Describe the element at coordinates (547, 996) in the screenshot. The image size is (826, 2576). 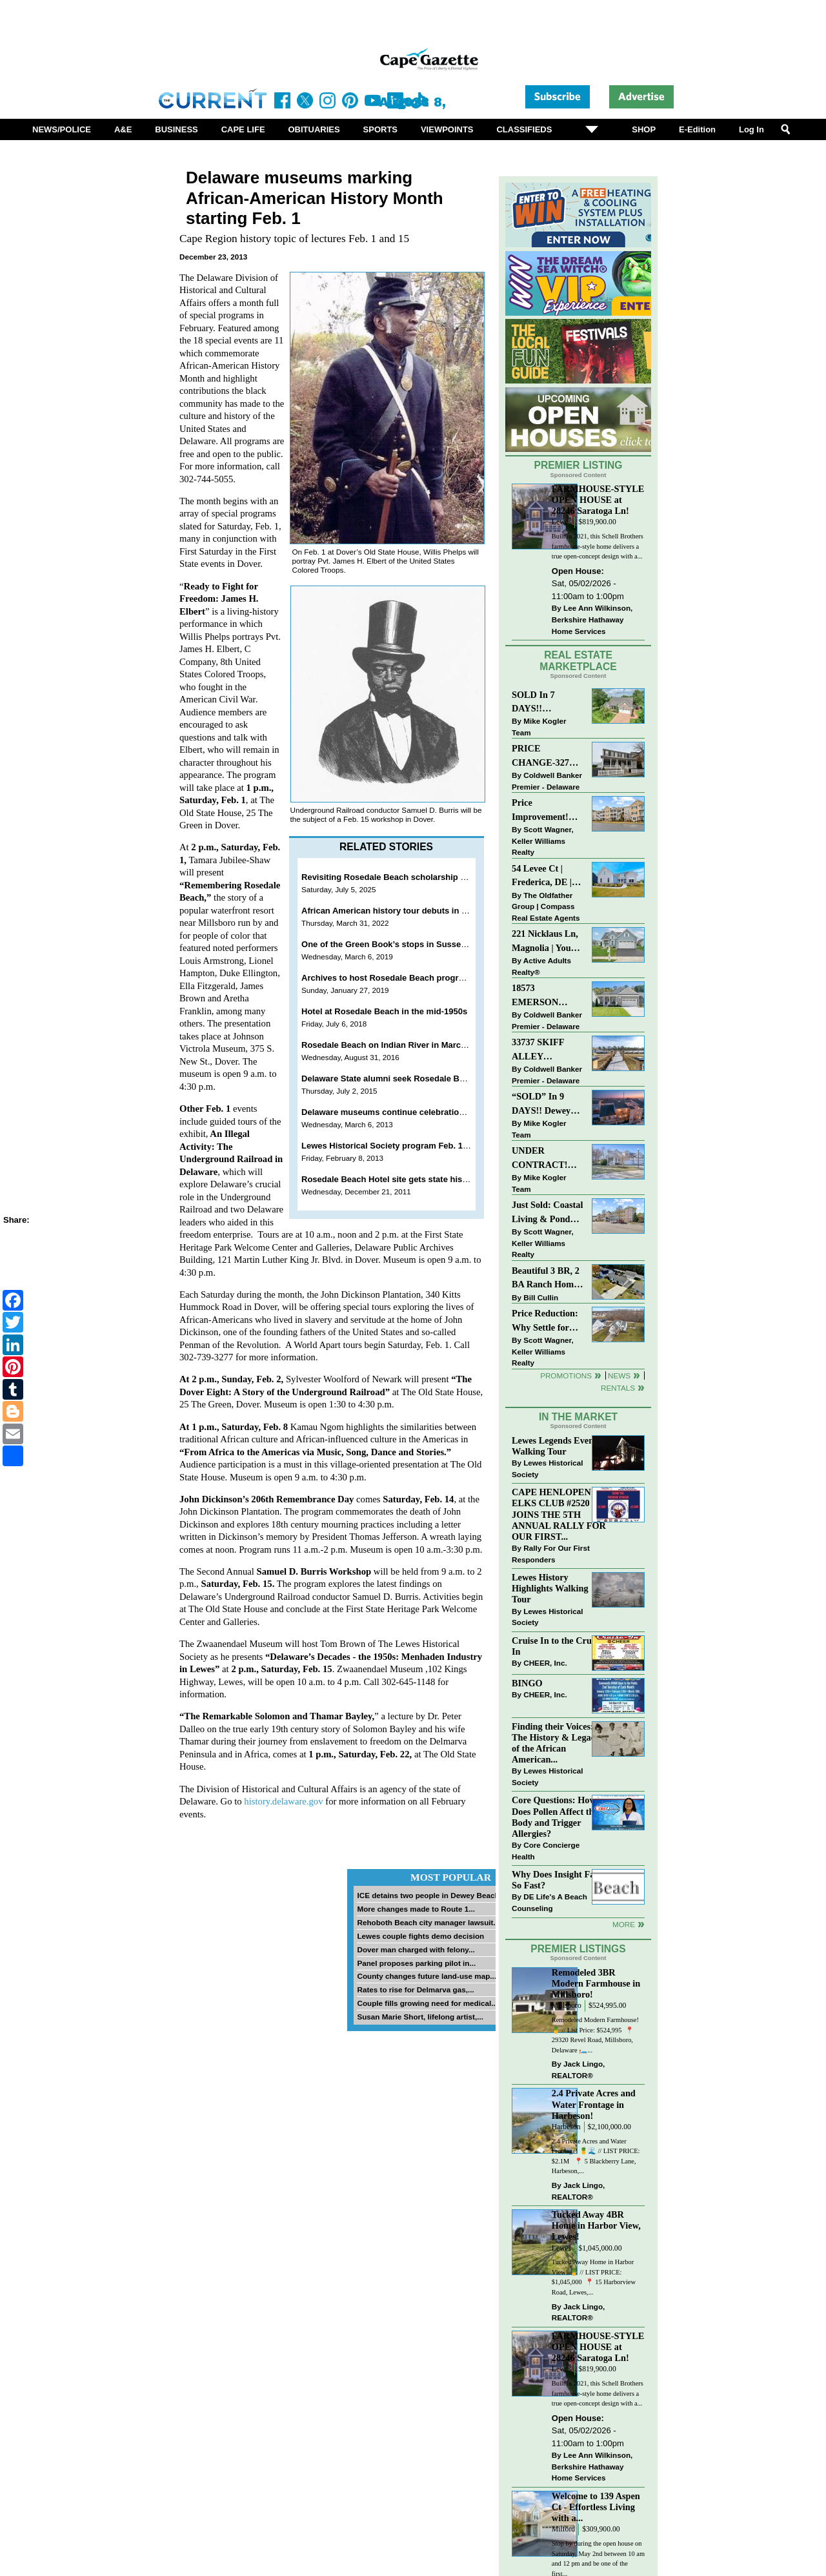
I see `18573 EMERSON WAY~HAWTHORNE~GEORGETOWN` at that location.